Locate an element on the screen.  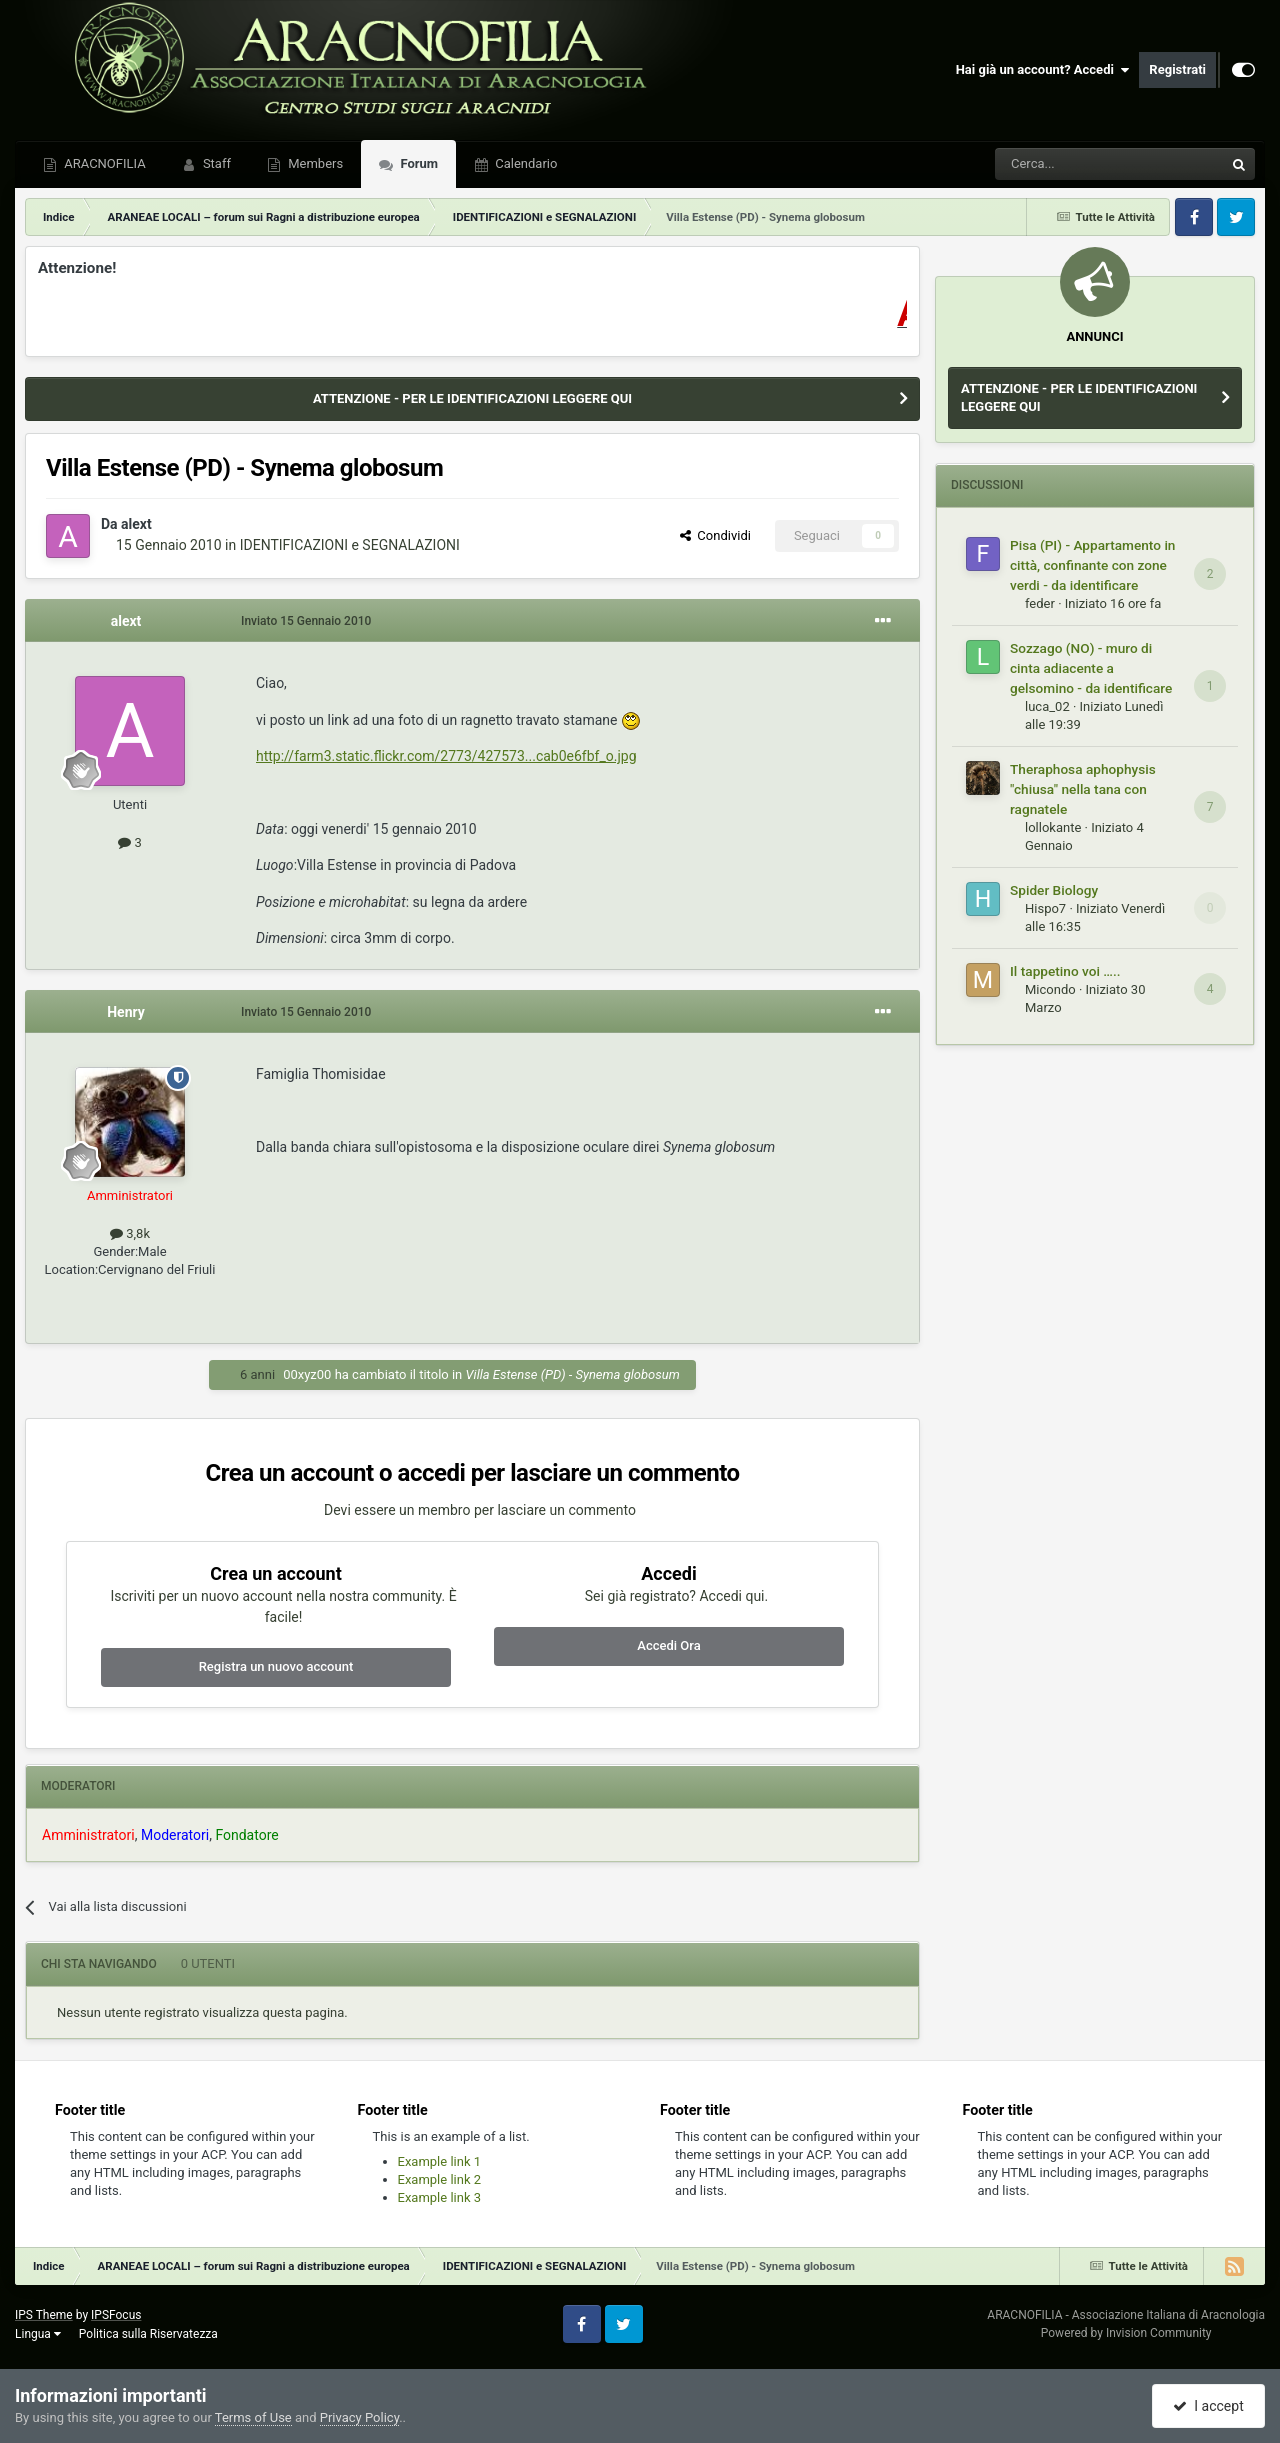
alext is located at coordinates (136, 524).